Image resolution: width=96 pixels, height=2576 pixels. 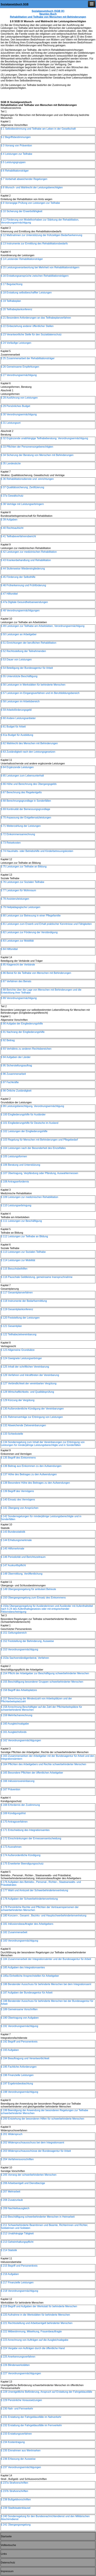 What do you see at coordinates (11, 301) in the screenshot?
I see `§ 19 Teilhabeplan` at bounding box center [11, 301].